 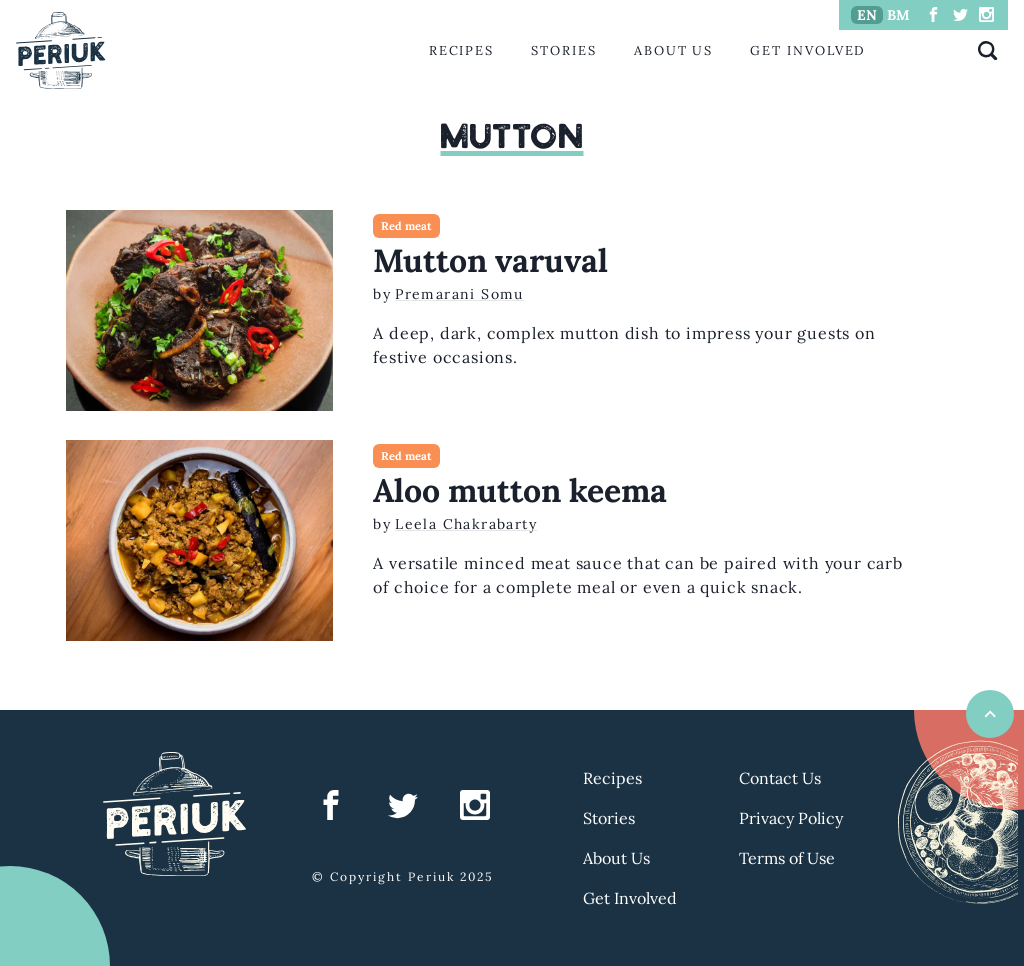 I want to click on Recipes, so click(x=461, y=50).